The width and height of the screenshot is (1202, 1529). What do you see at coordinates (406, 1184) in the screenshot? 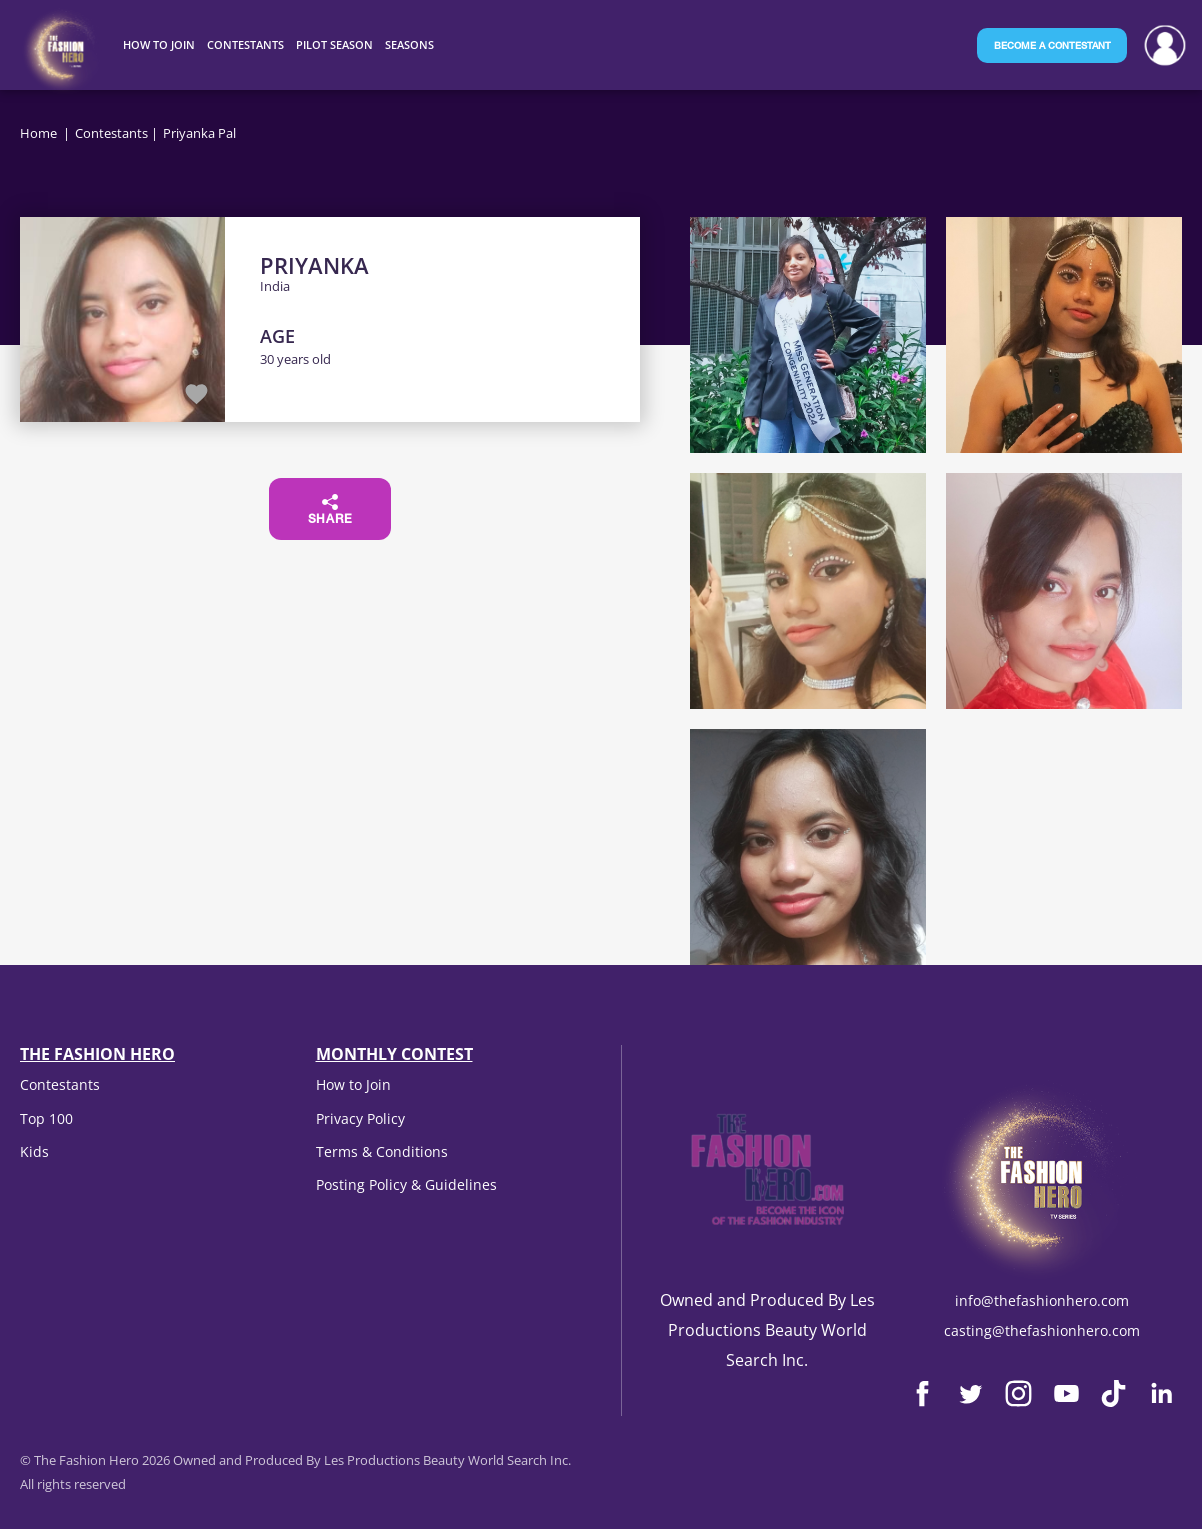
I see `Posting Policy & Guidelines` at bounding box center [406, 1184].